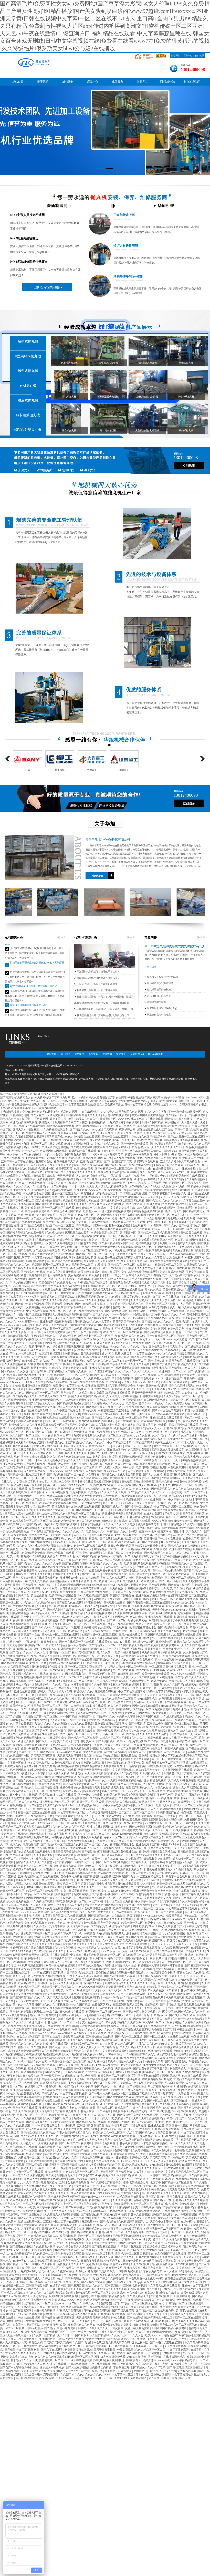 The height and width of the screenshot is (2576, 210). I want to click on 夜夜视频欧洲, so click(65, 1350).